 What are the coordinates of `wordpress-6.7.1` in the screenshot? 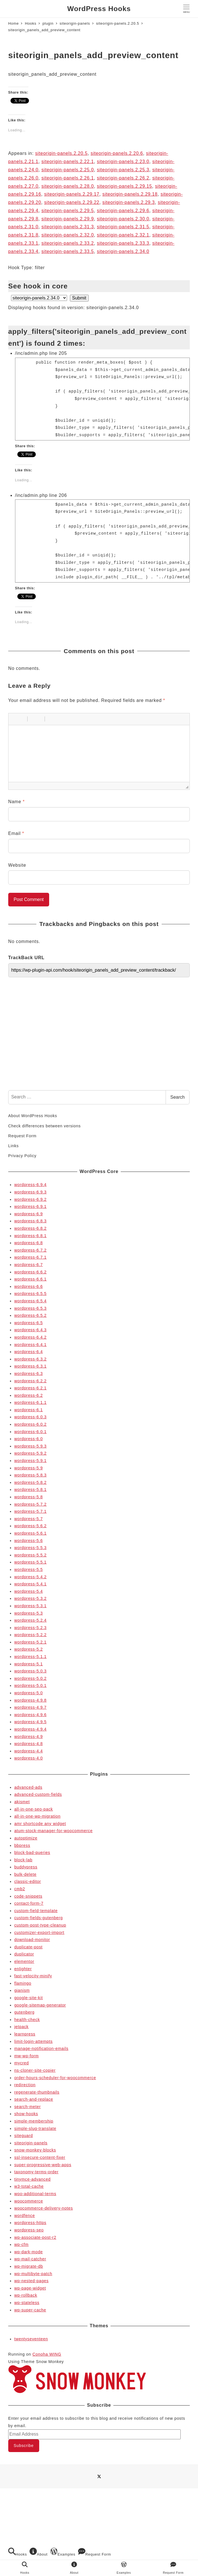 It's located at (30, 1257).